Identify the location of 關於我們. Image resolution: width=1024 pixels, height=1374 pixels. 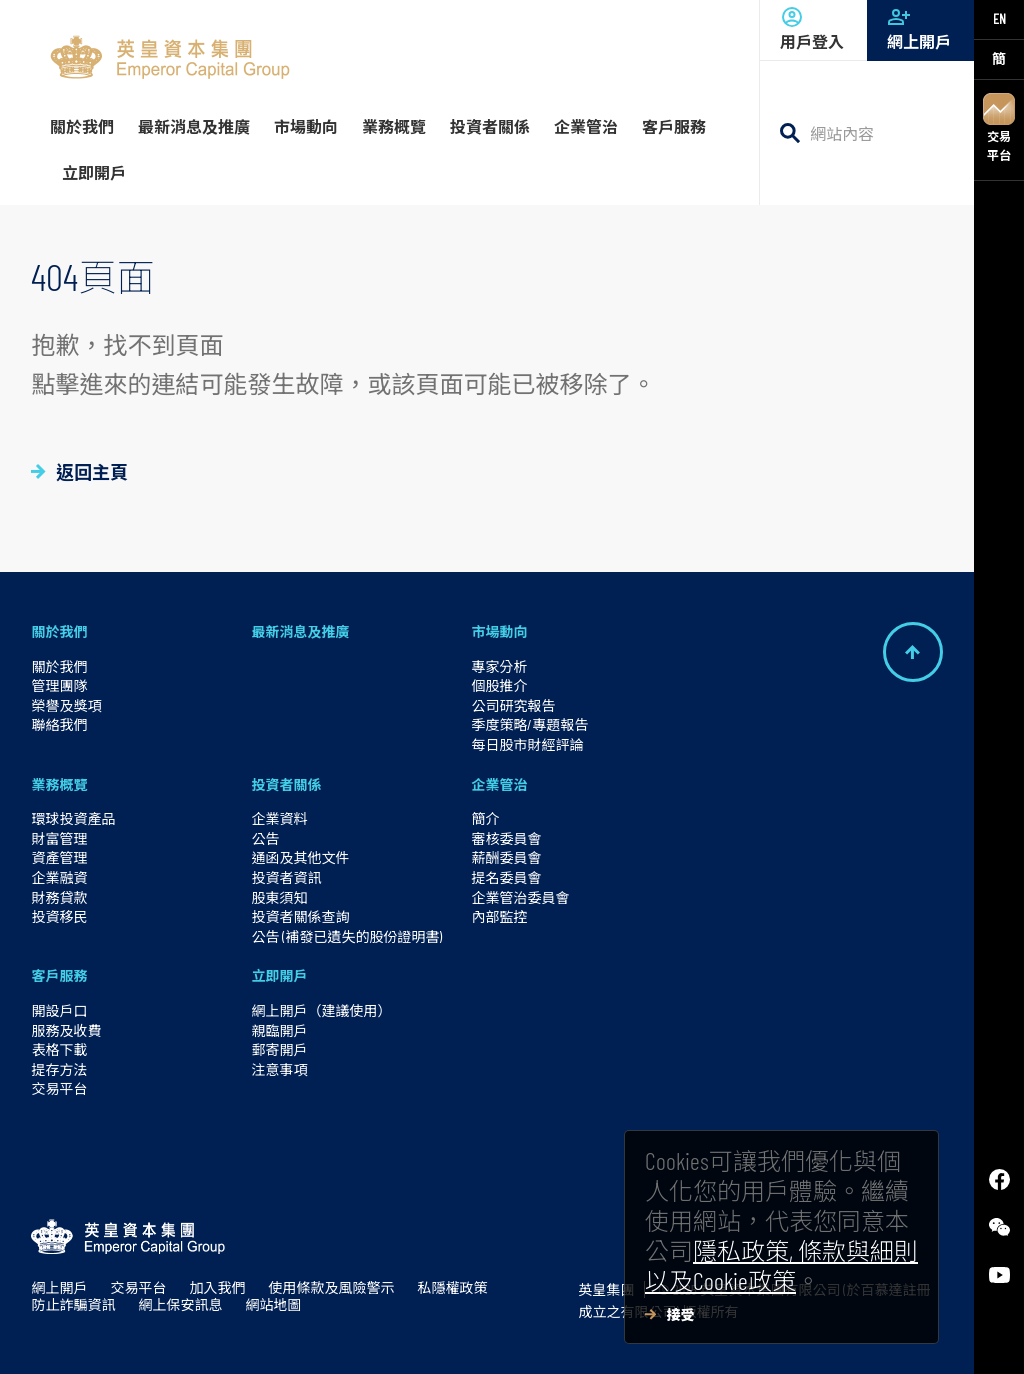
(59, 631).